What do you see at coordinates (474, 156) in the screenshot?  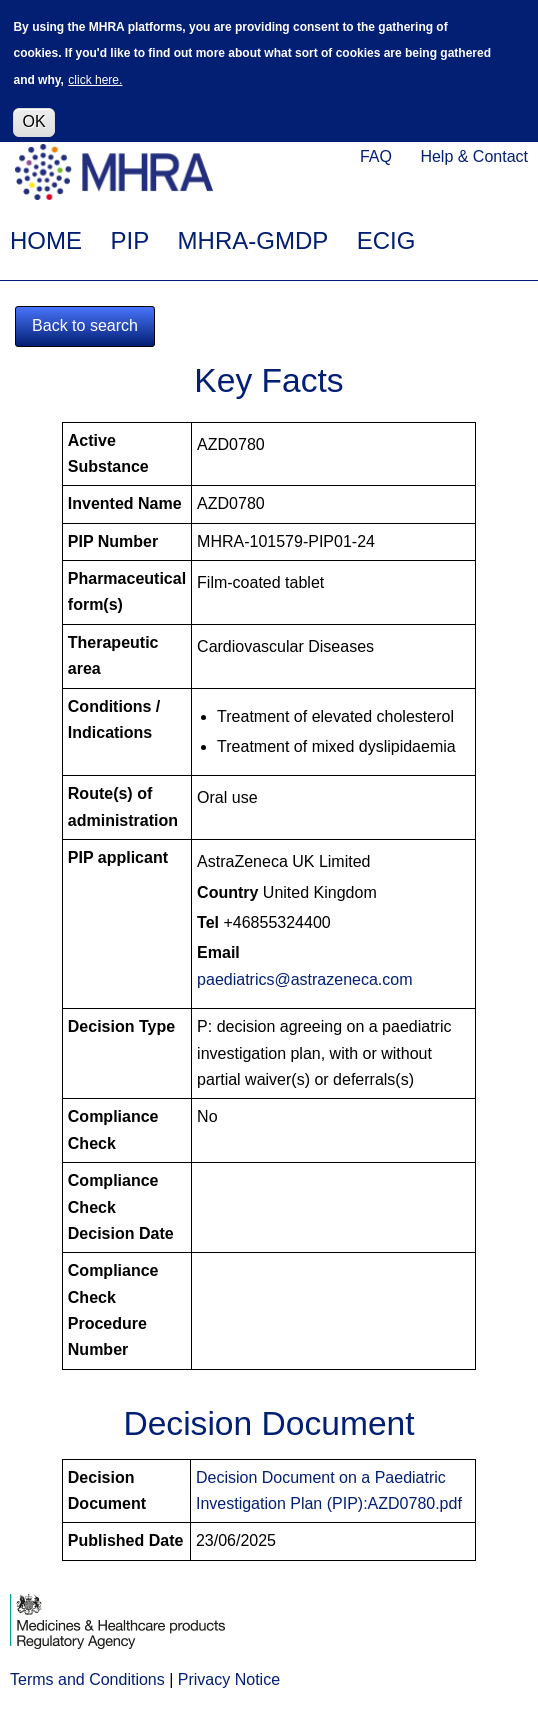 I see `Help & Contact` at bounding box center [474, 156].